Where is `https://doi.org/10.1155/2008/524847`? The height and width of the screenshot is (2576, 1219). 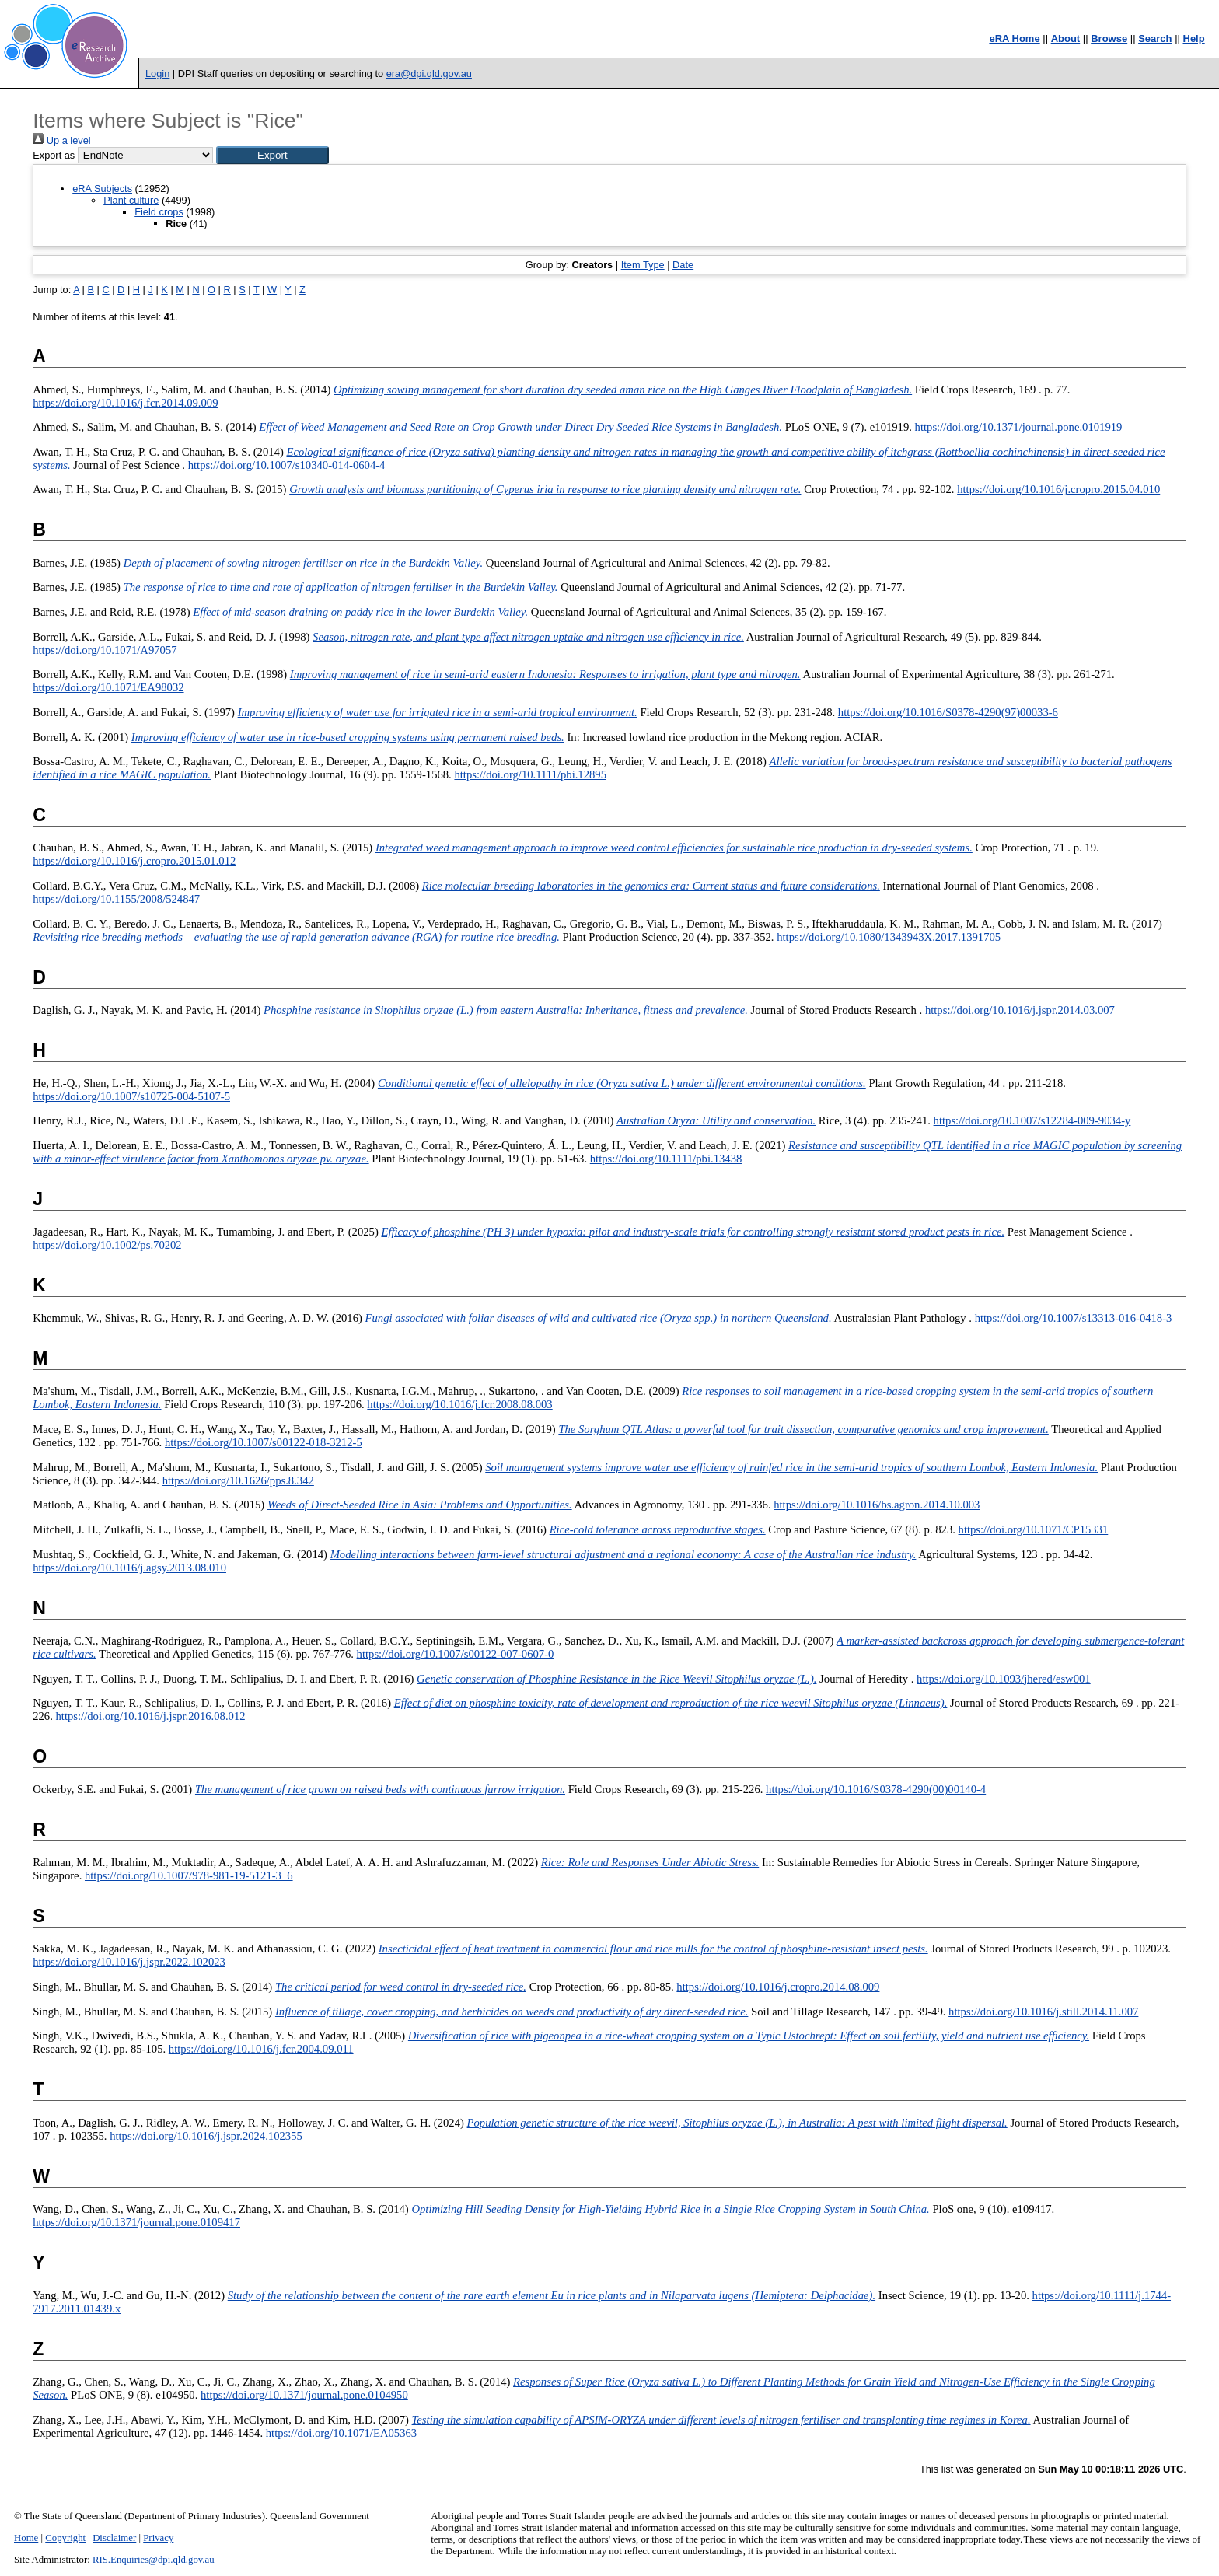
https://doi.org/10.1155/2008/524847 is located at coordinates (116, 899).